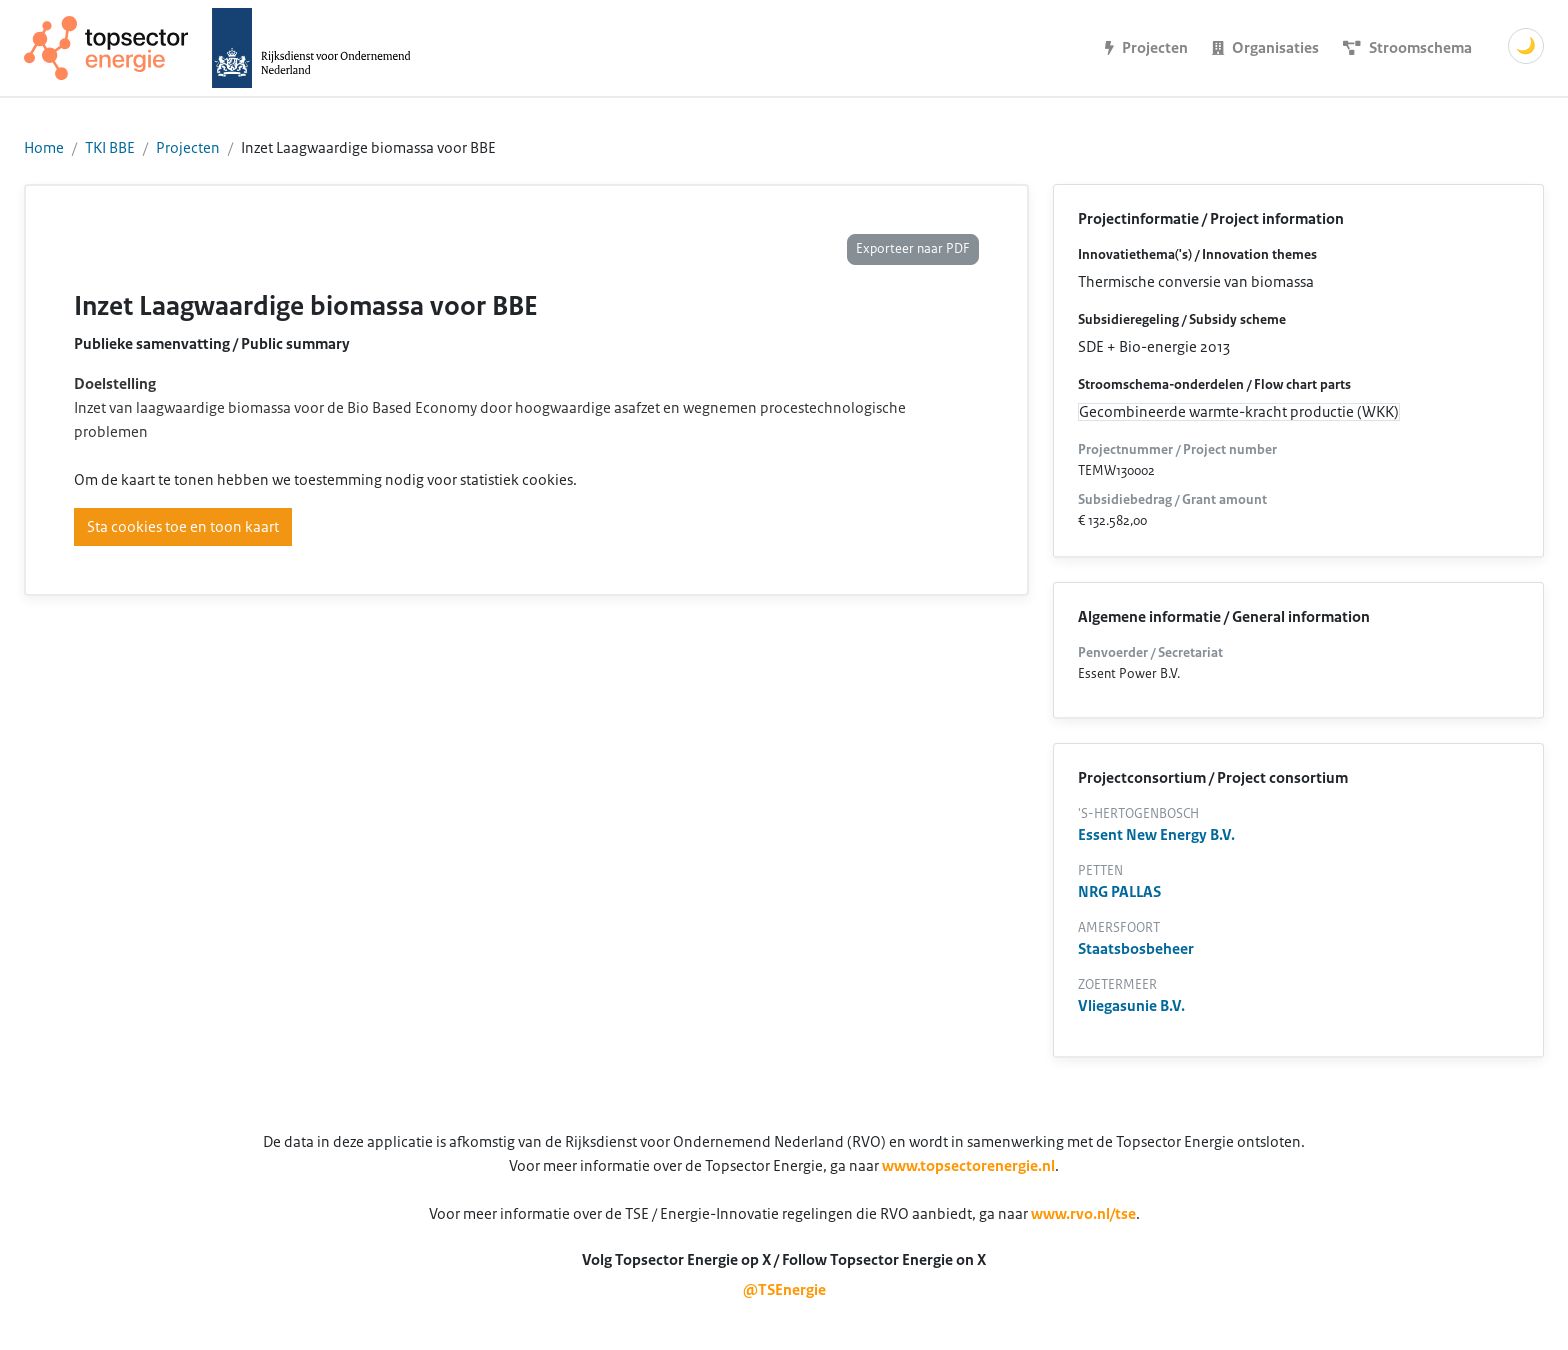  What do you see at coordinates (110, 148) in the screenshot?
I see `TKI BBE` at bounding box center [110, 148].